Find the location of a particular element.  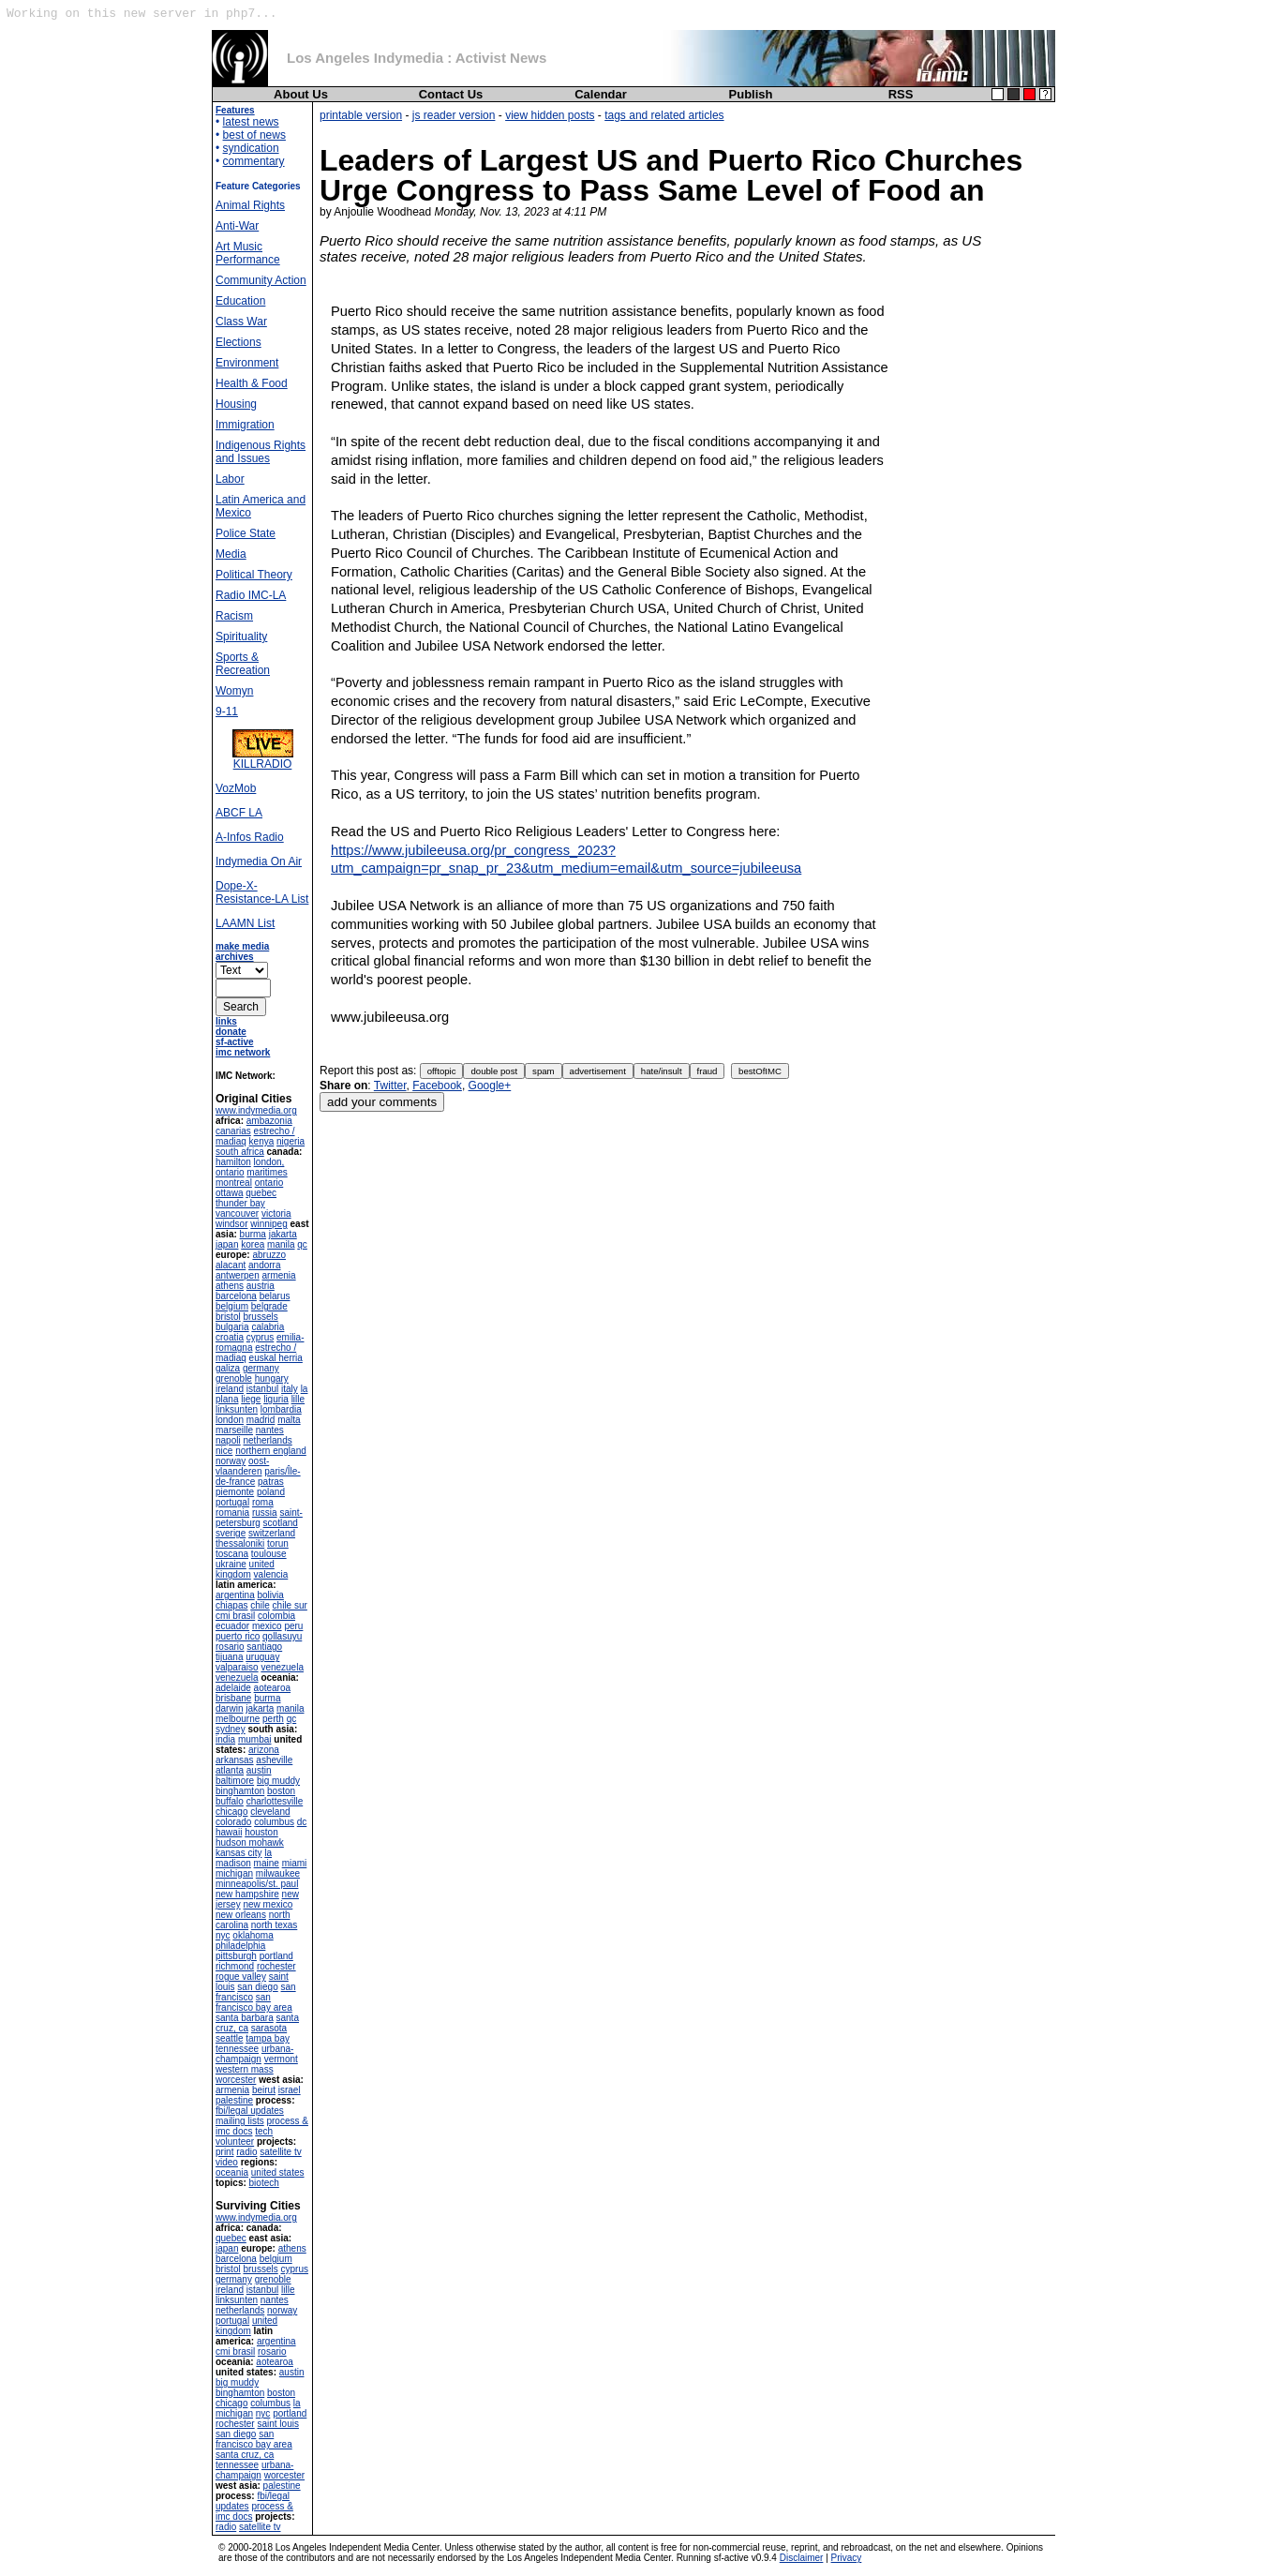

Facebook is located at coordinates (437, 1085).